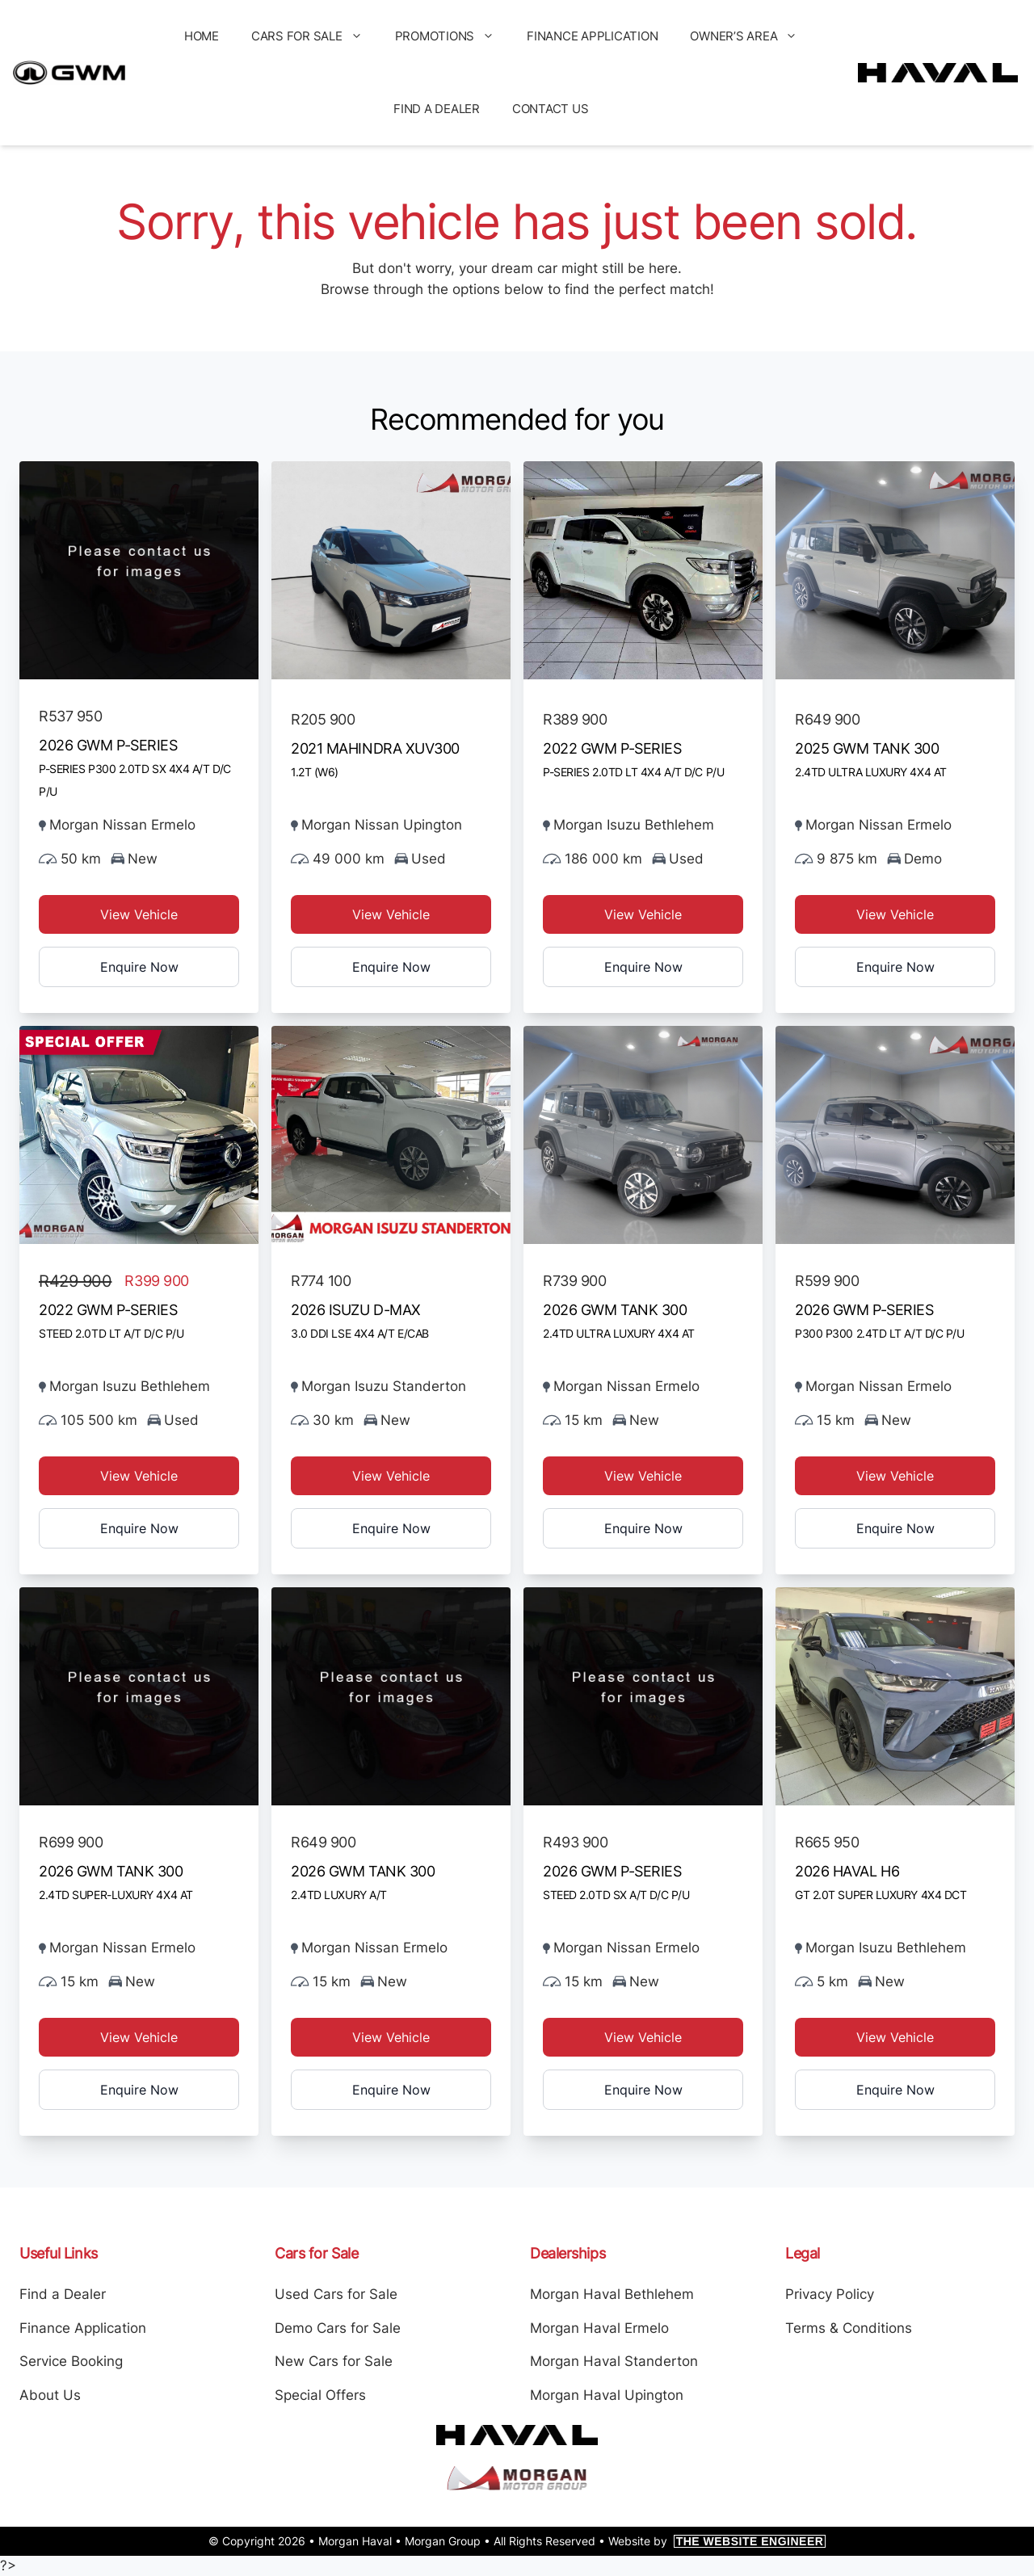 Image resolution: width=1034 pixels, height=2576 pixels. Describe the element at coordinates (334, 2361) in the screenshot. I see `New Cars for Sale` at that location.